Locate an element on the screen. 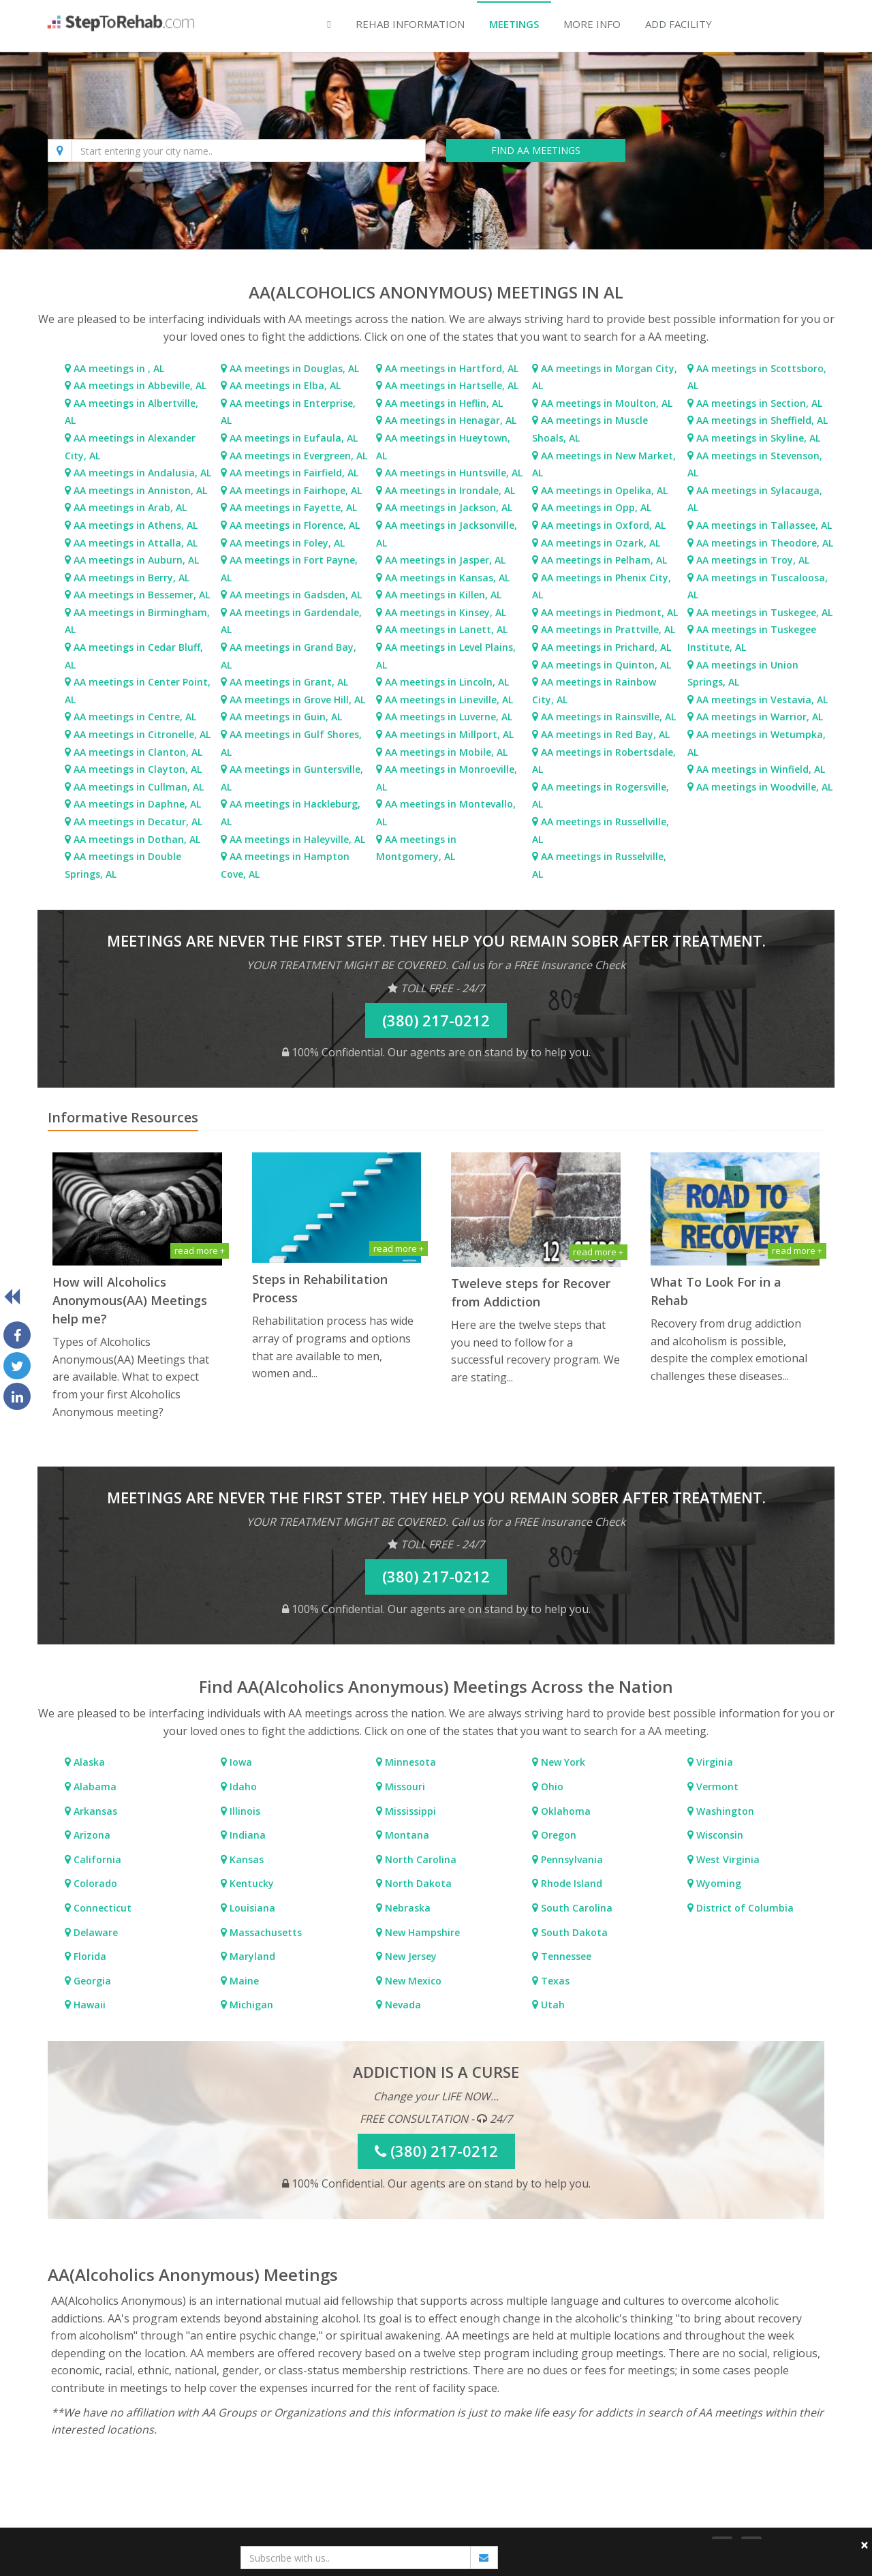  Utah is located at coordinates (551, 2004).